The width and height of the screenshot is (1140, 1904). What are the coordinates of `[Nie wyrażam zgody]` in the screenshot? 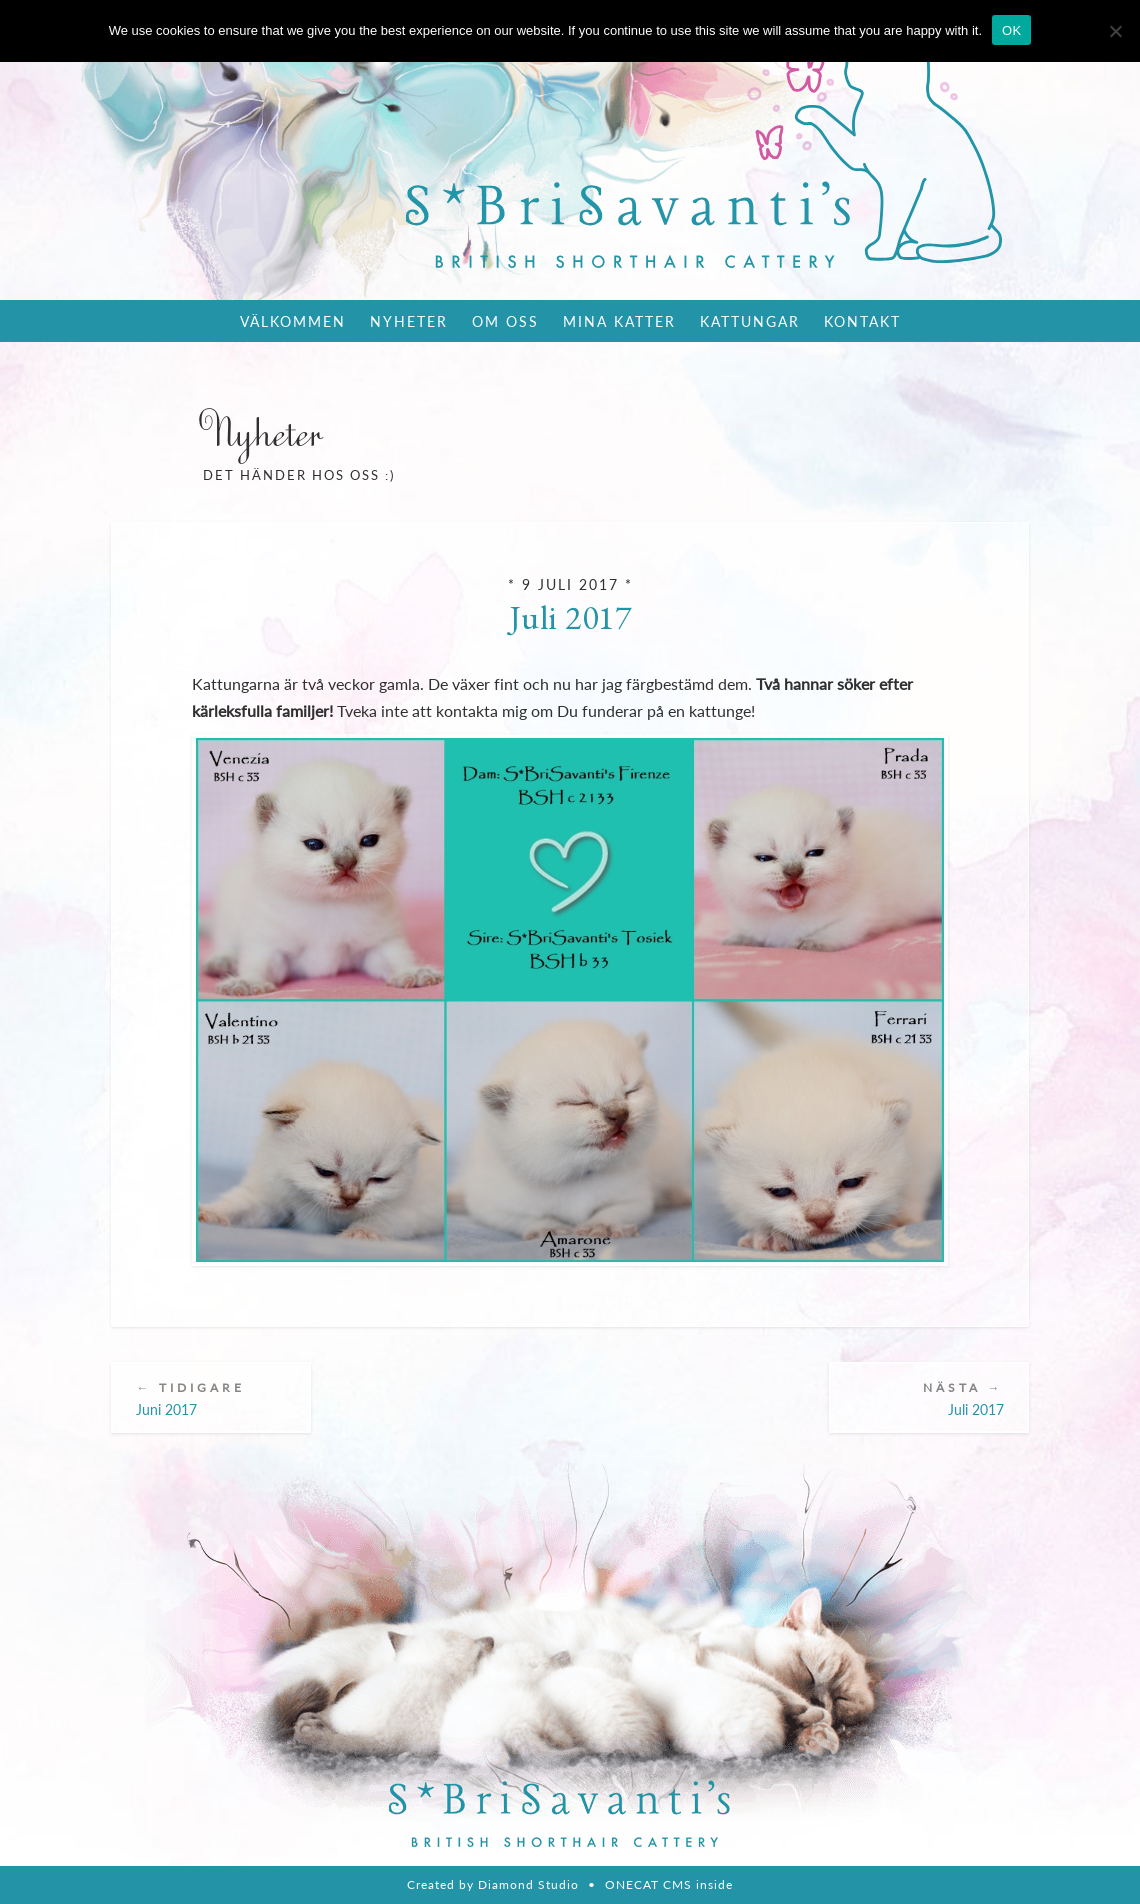 It's located at (1115, 31).